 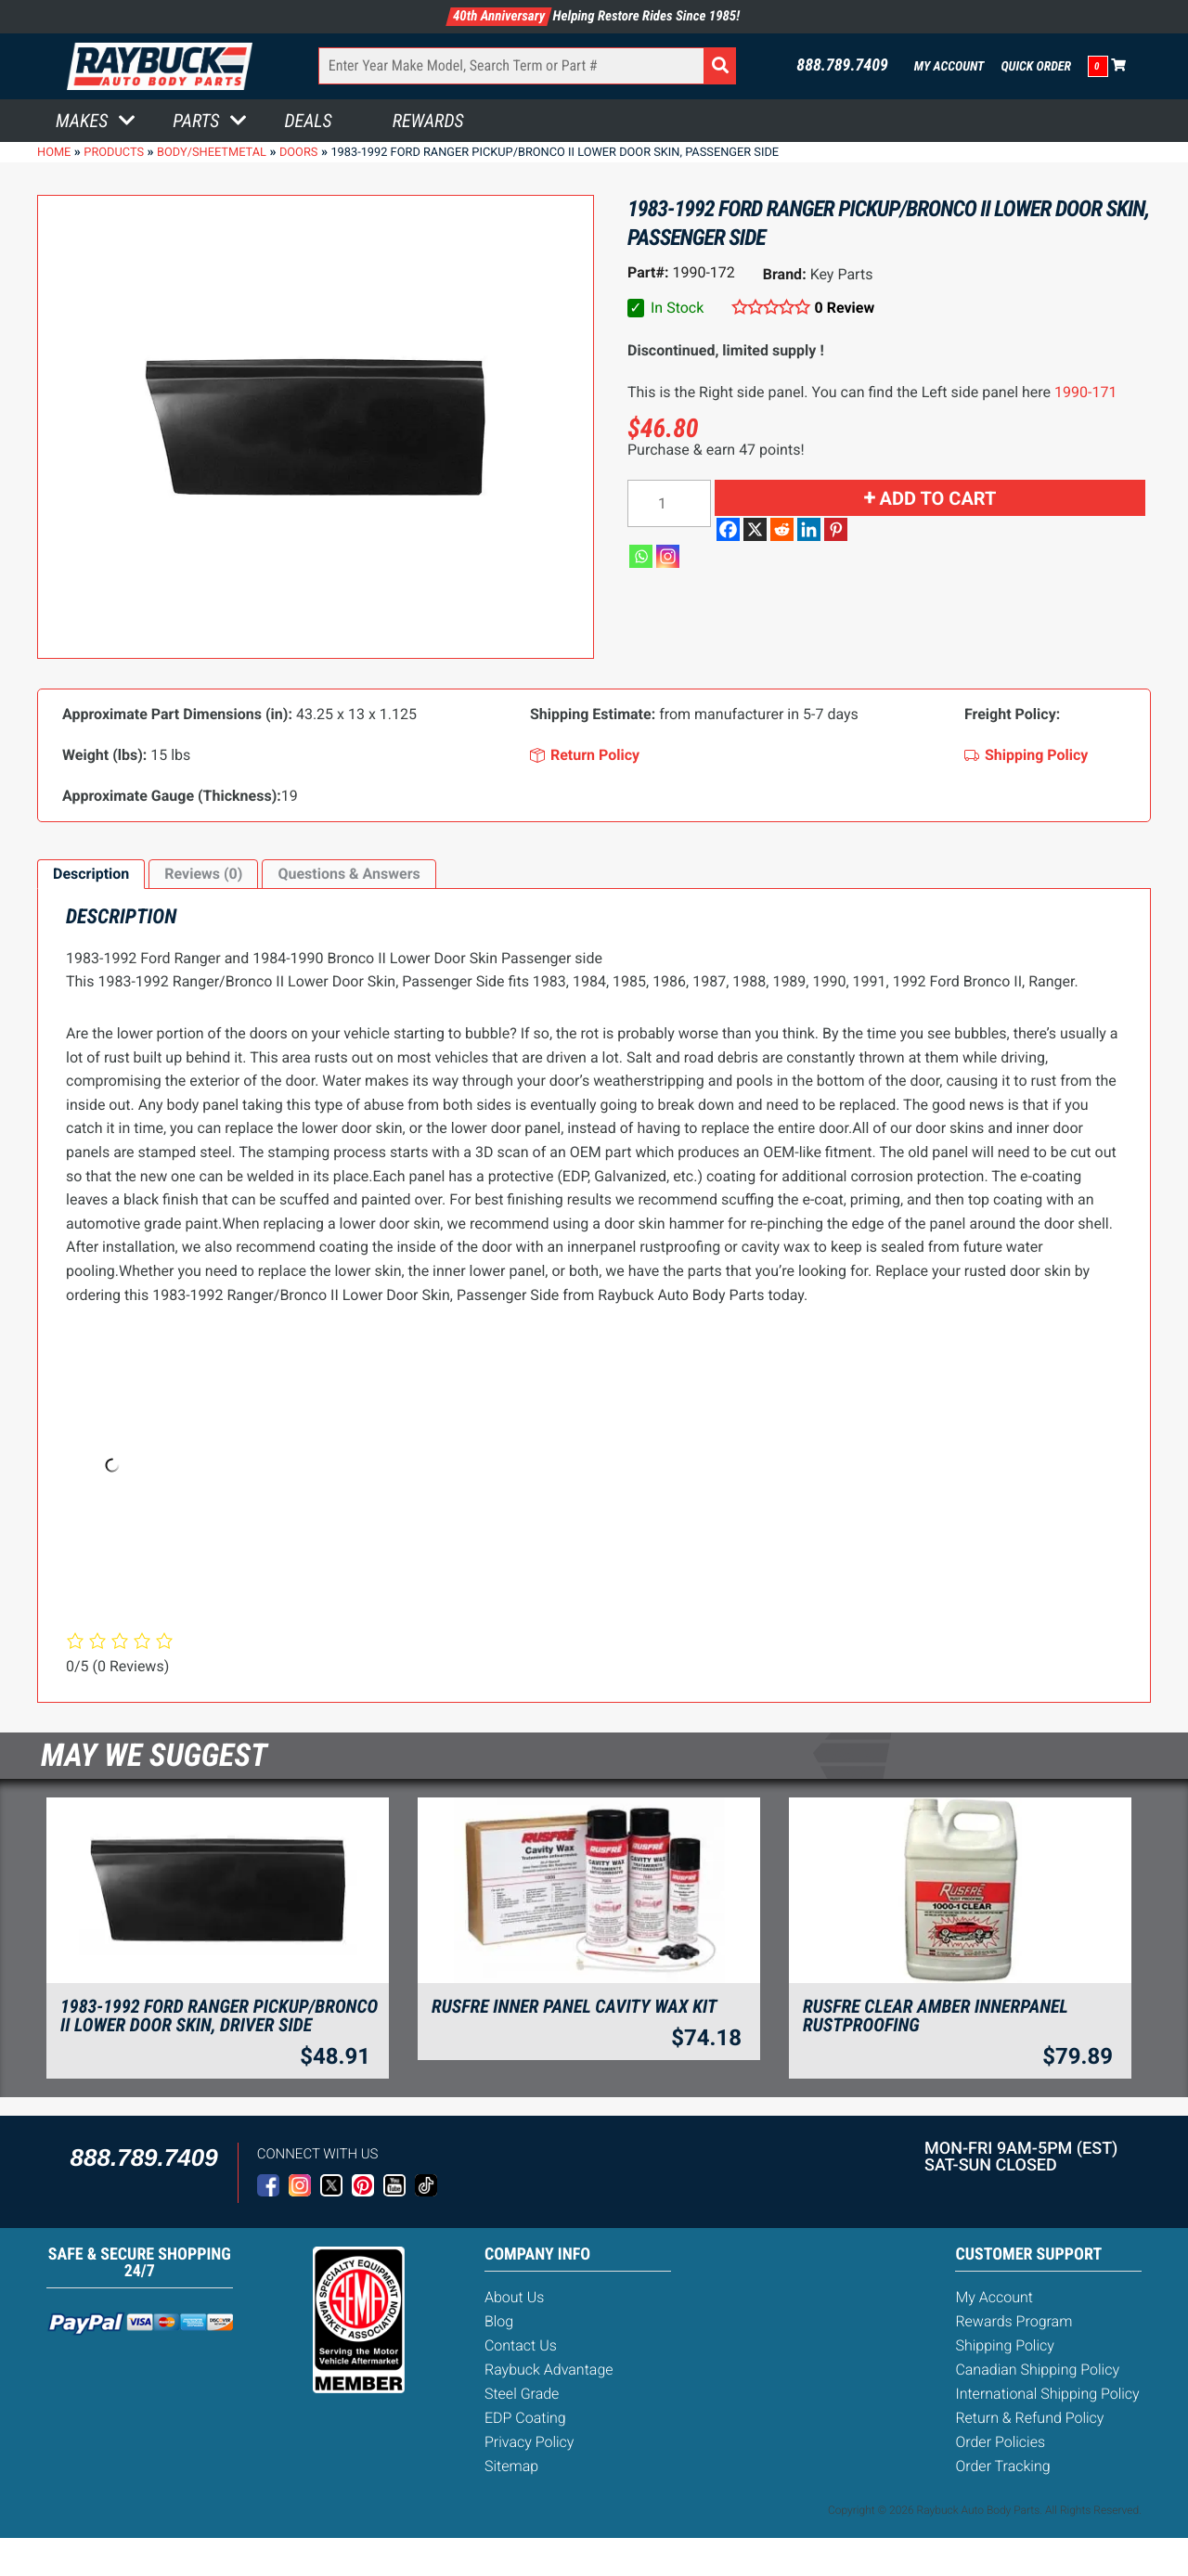 I want to click on My Account, so click(x=949, y=66).